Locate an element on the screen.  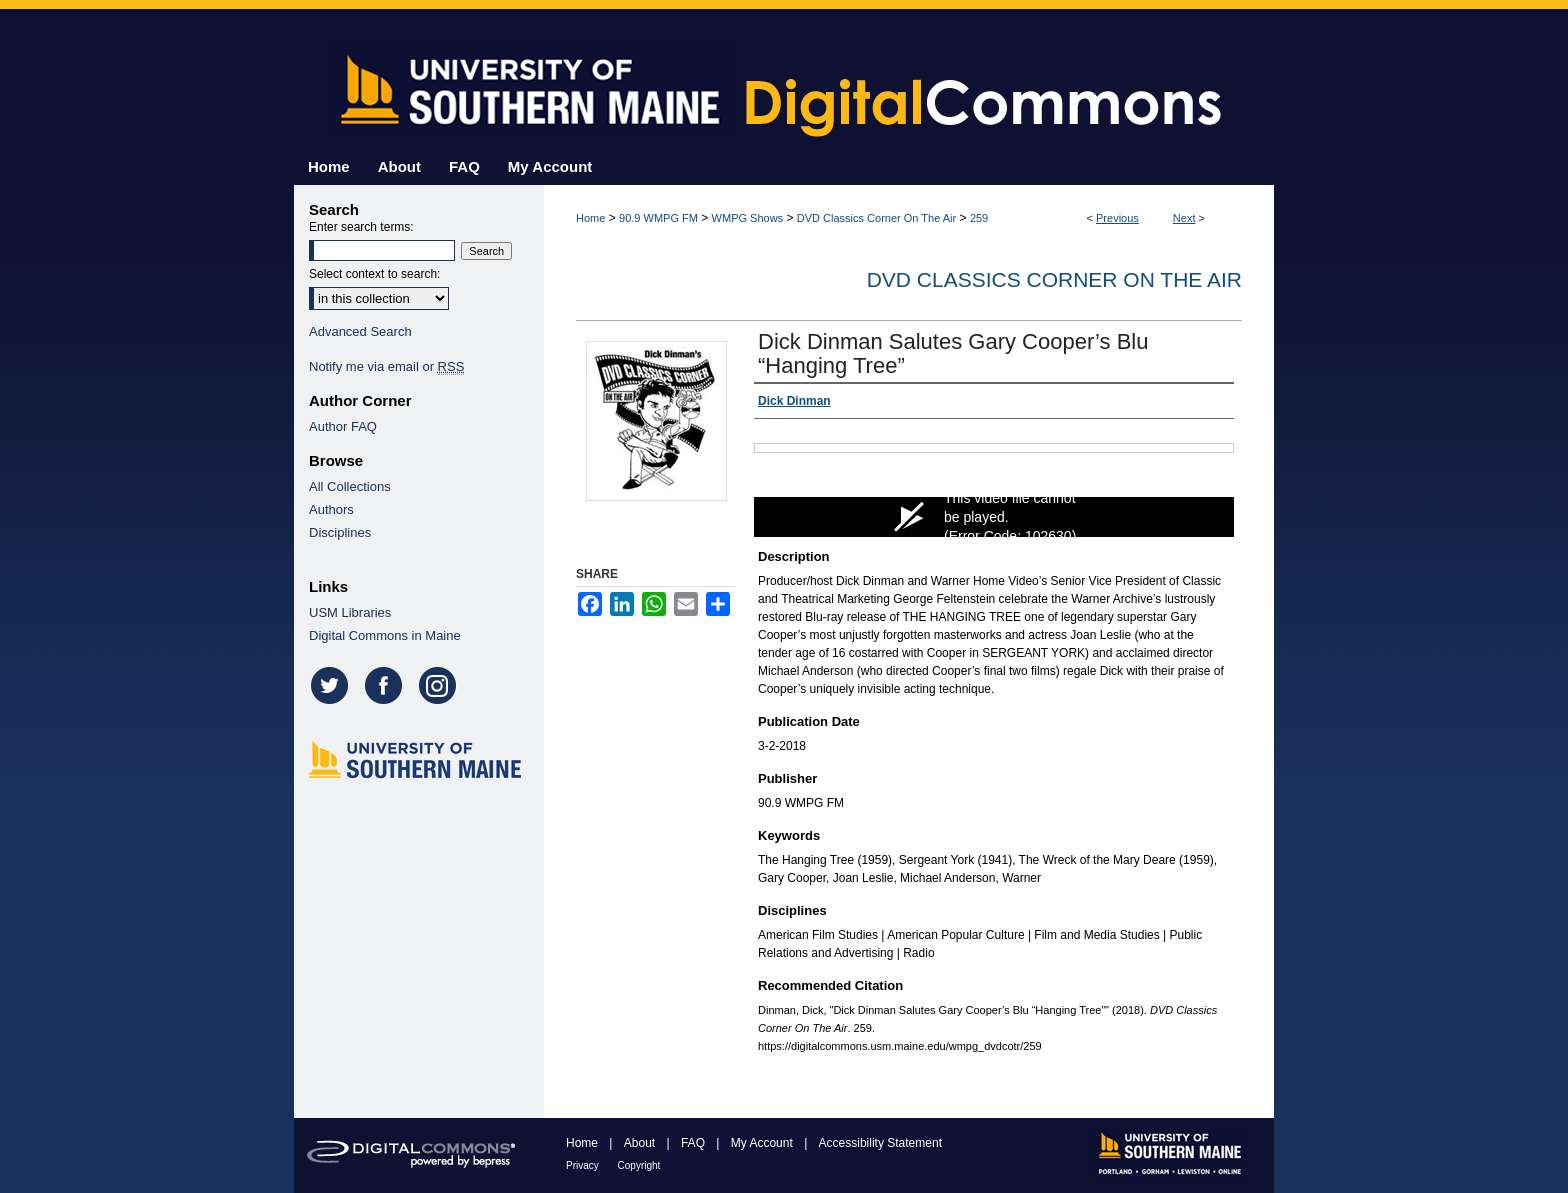
Privacy is located at coordinates (584, 1165).